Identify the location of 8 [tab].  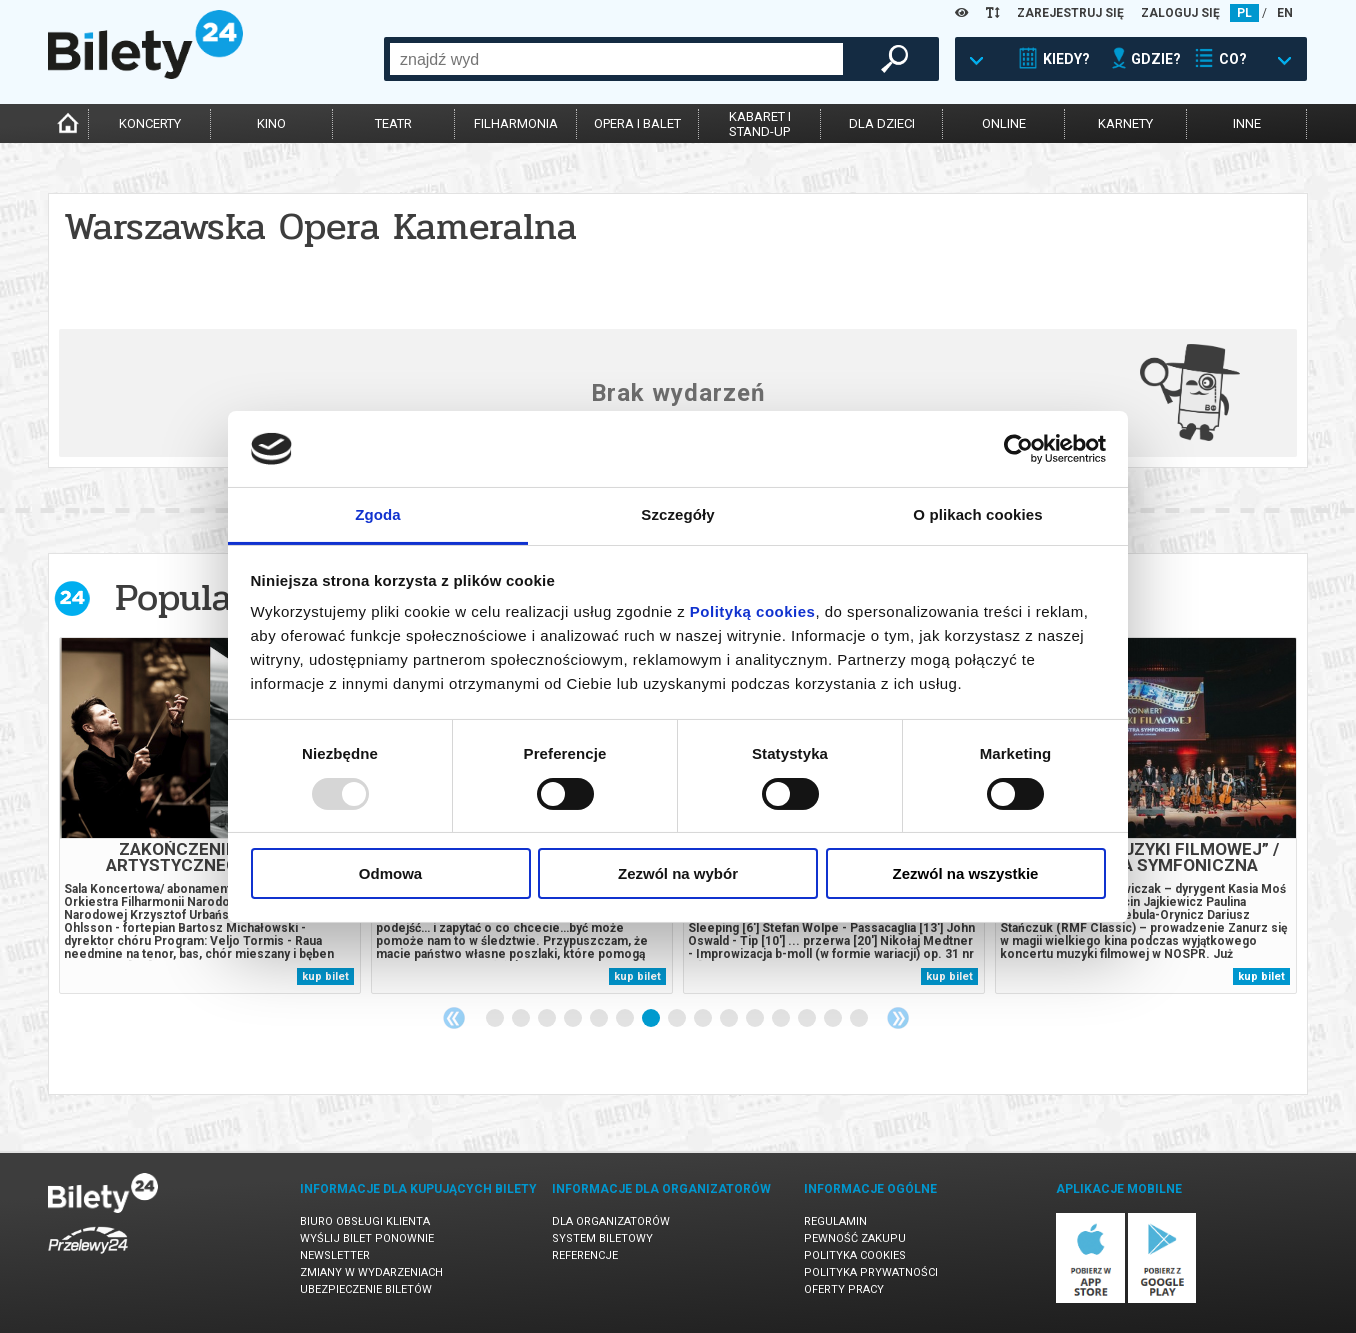
(678, 1019).